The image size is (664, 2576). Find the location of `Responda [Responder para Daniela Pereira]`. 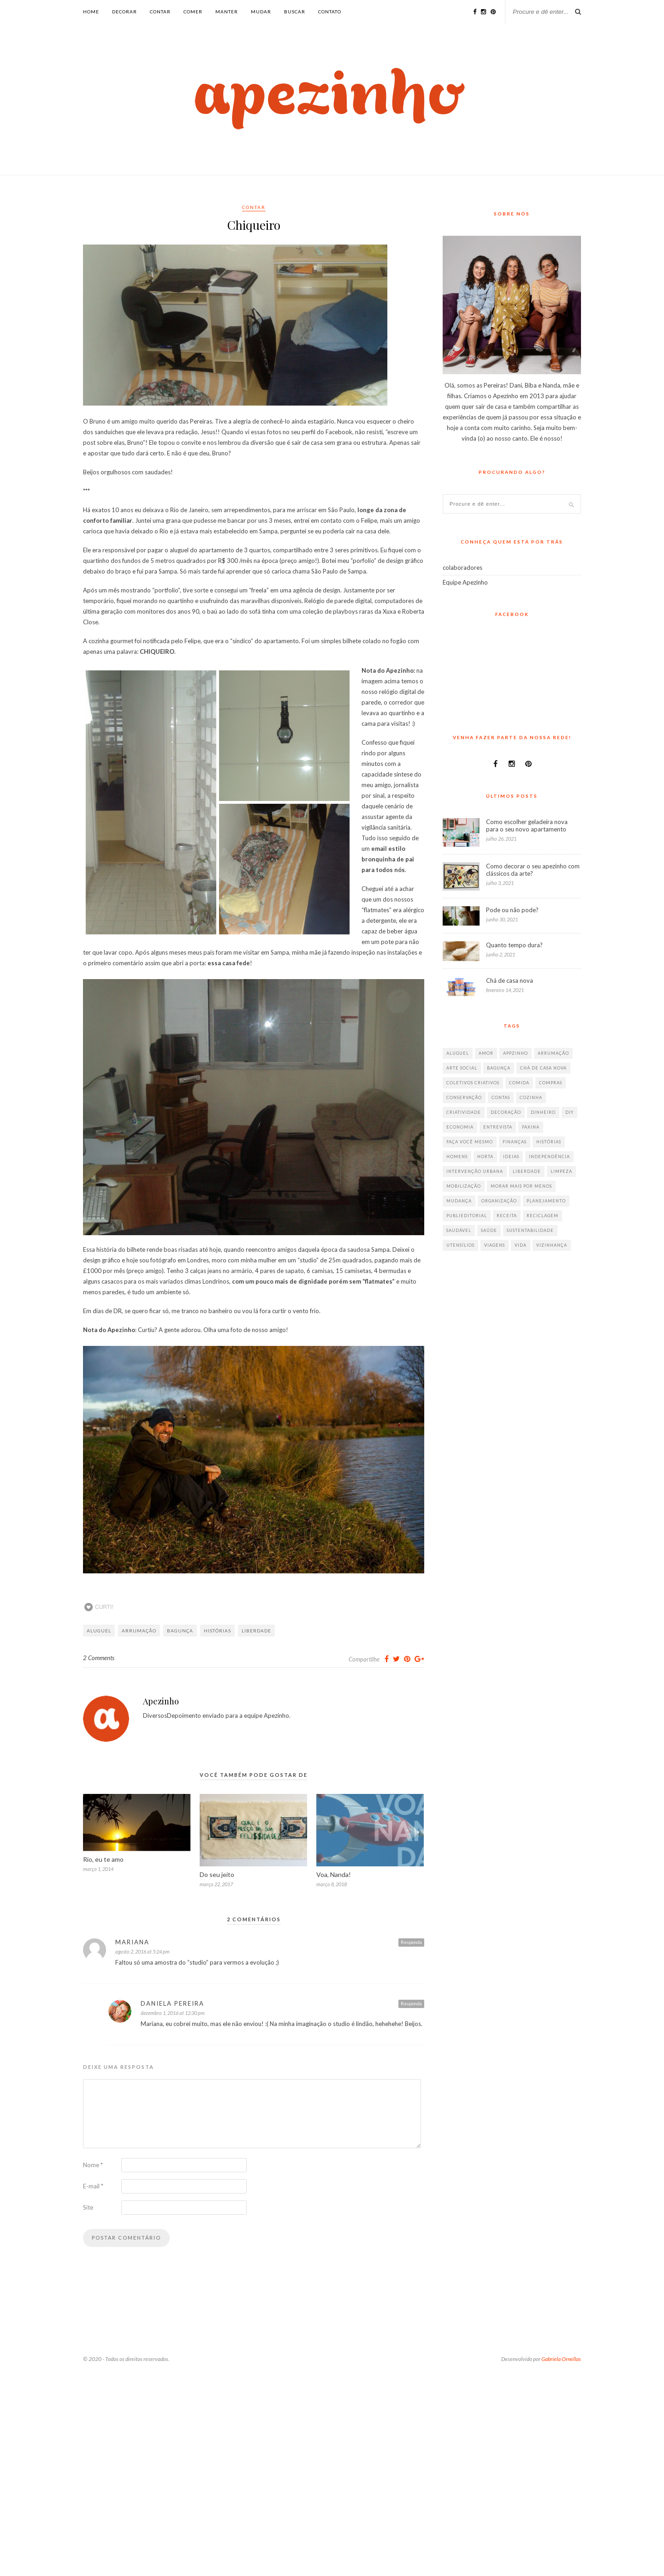

Responda [Responder para Daniela Pereira] is located at coordinates (411, 2003).